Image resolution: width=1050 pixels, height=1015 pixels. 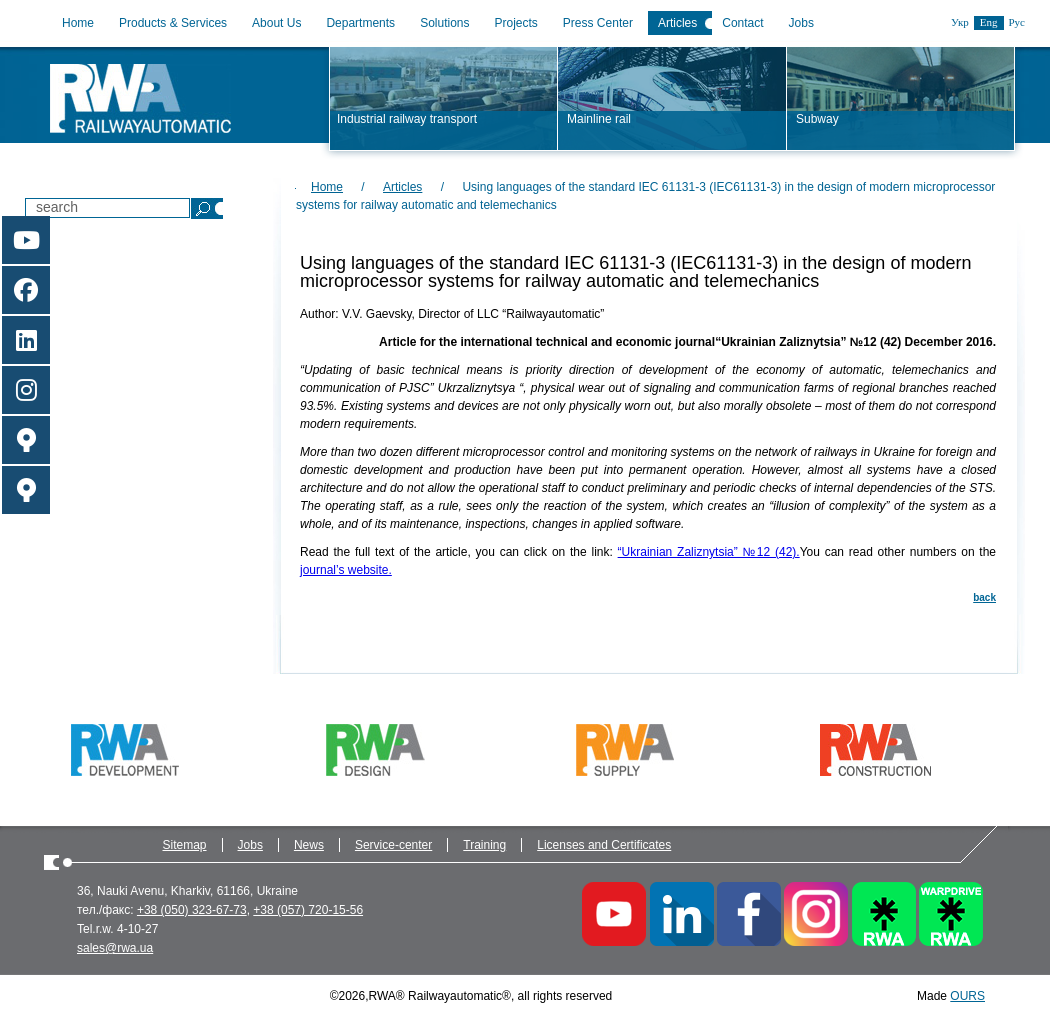 I want to click on Articles, so click(x=677, y=23).